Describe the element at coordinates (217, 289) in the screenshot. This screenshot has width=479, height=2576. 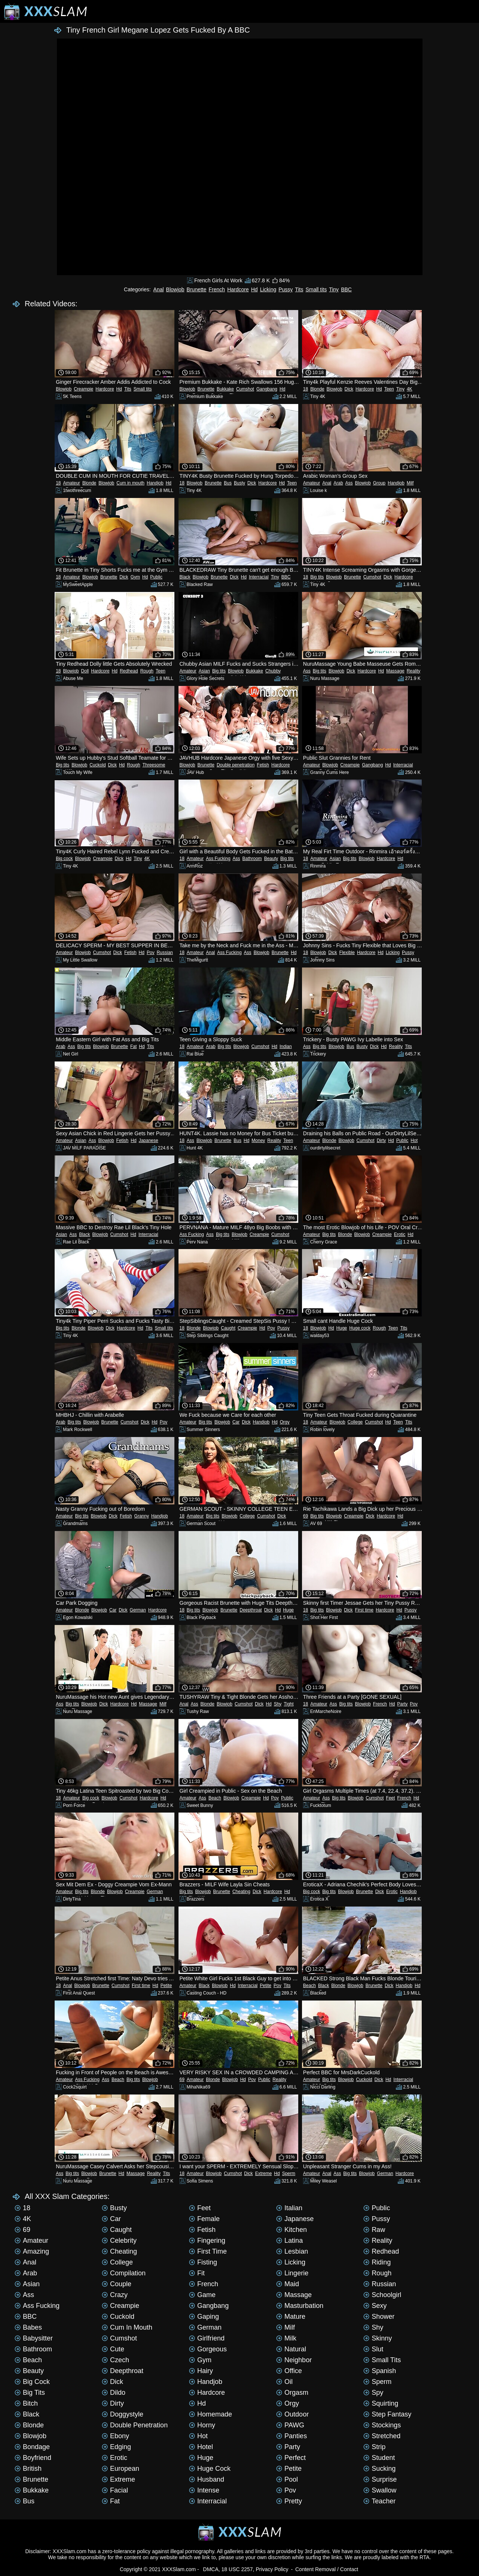
I see `French` at that location.